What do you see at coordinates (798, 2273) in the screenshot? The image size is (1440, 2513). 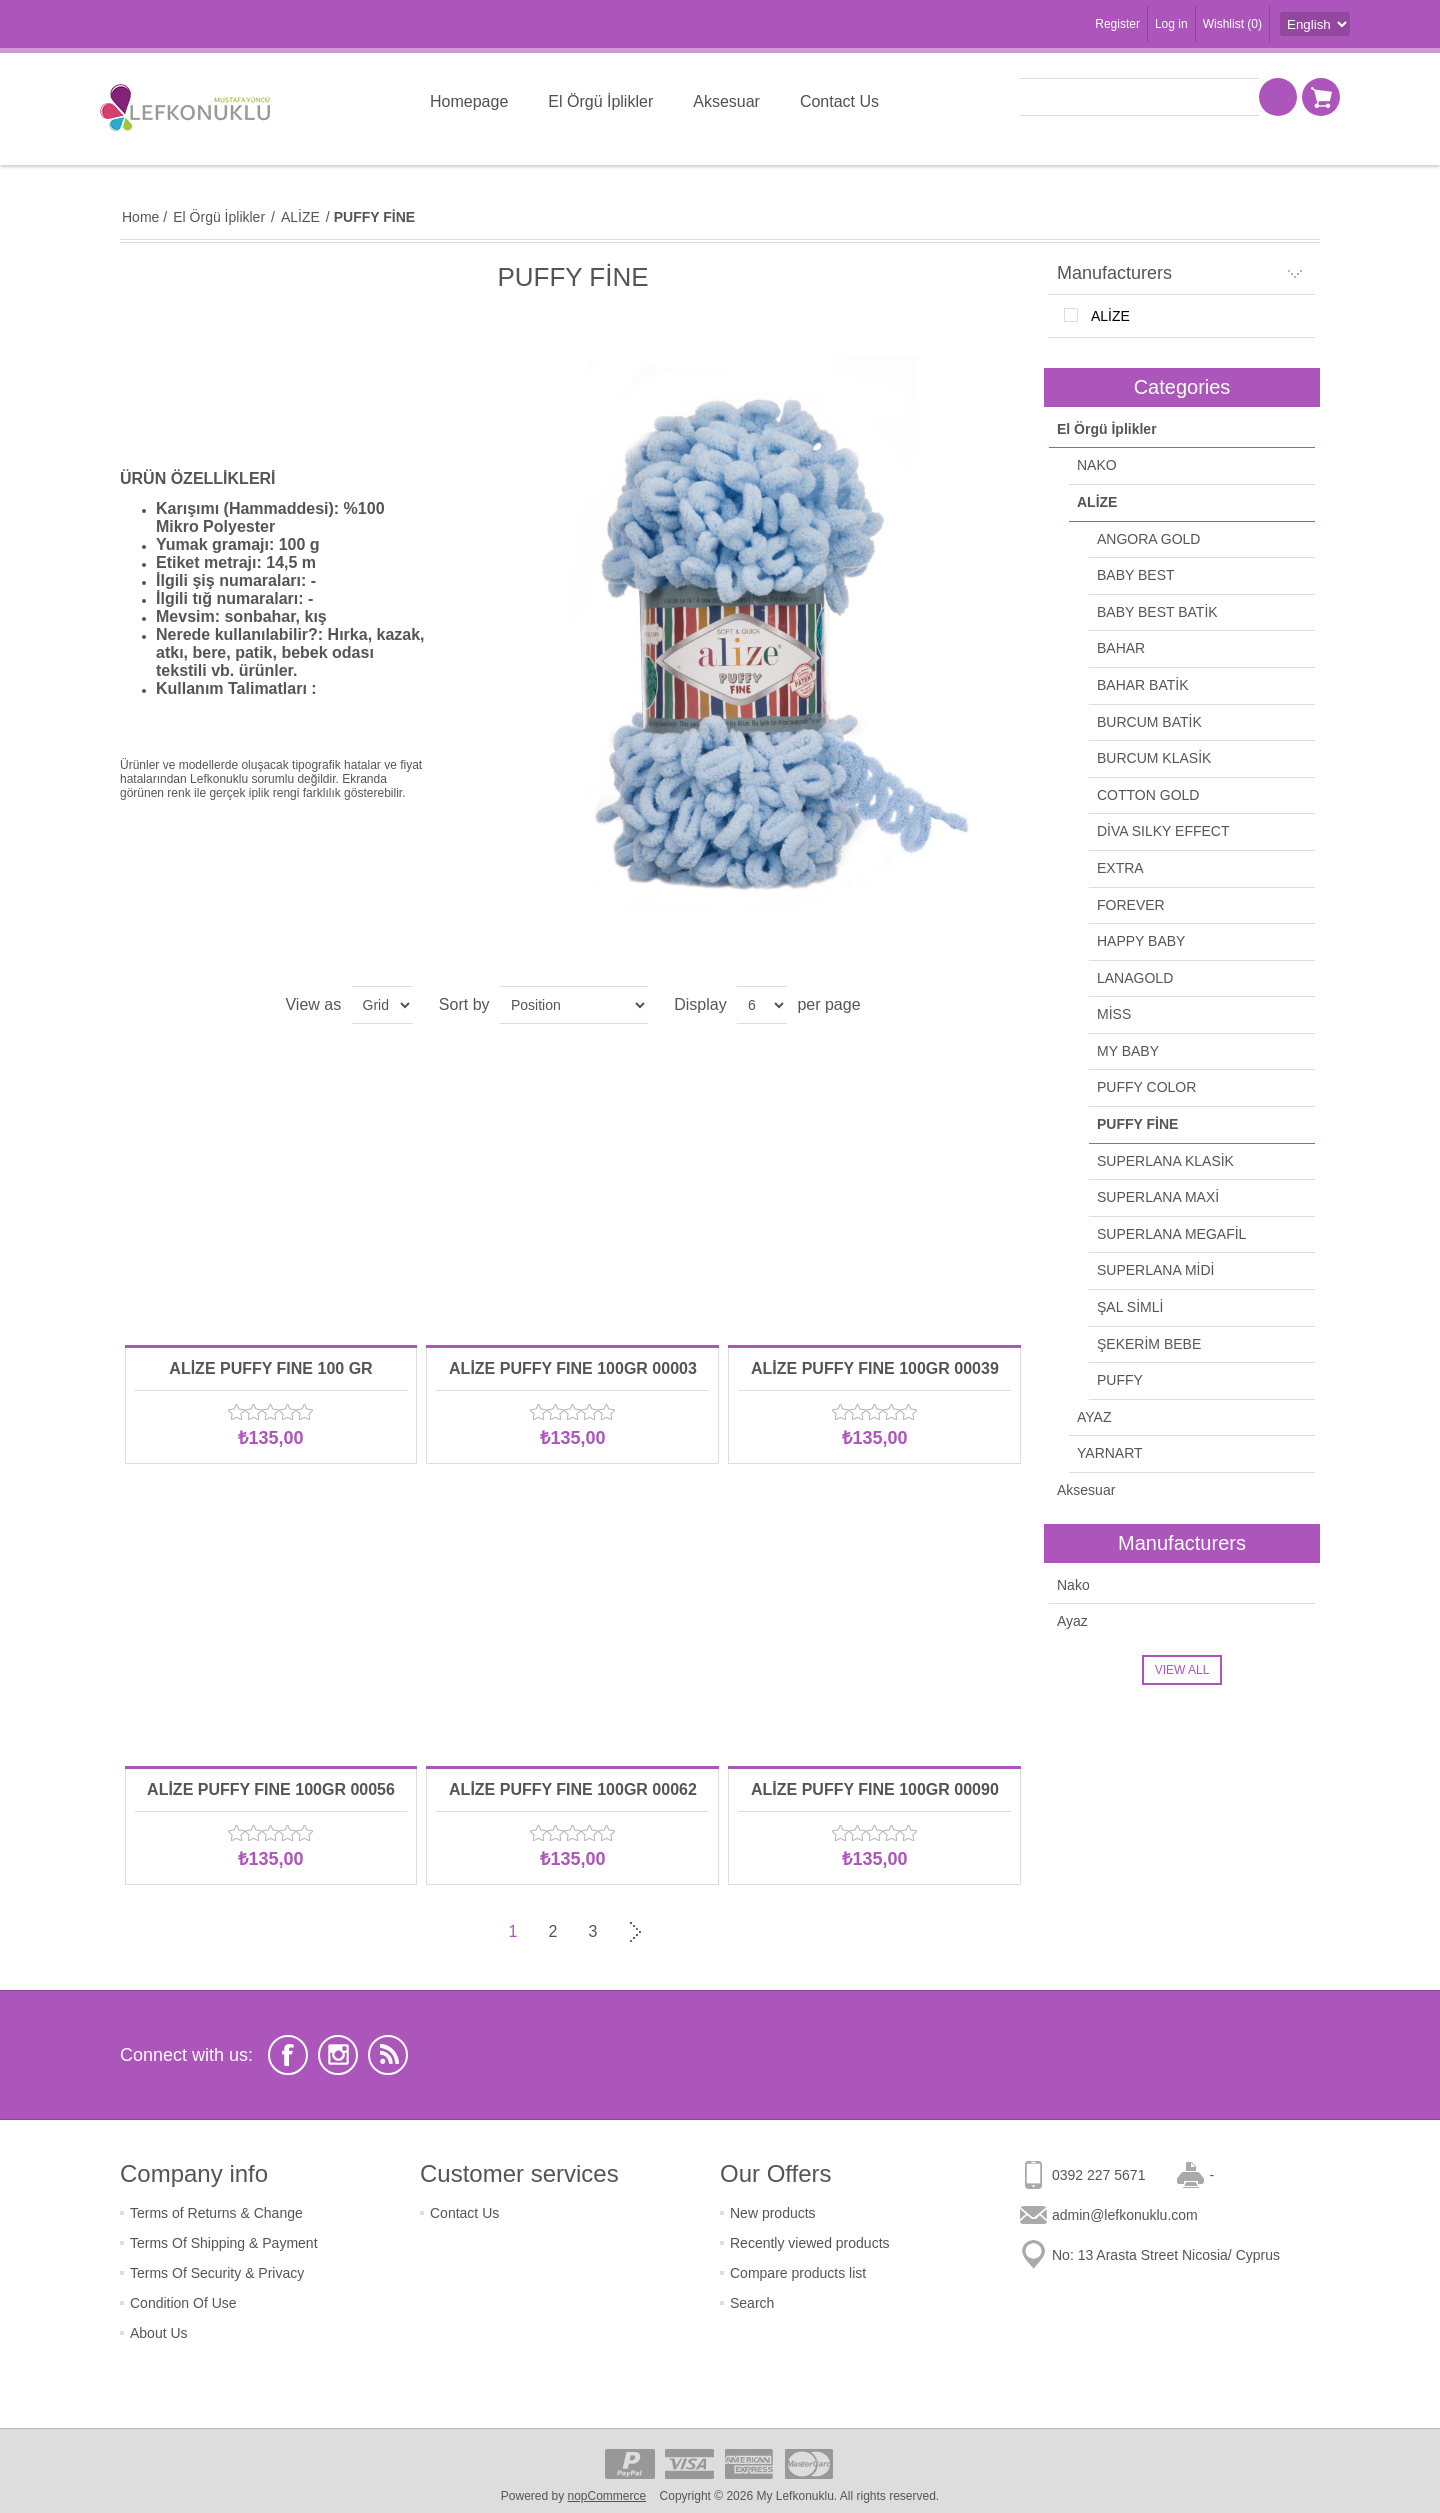 I see `Compare products list` at bounding box center [798, 2273].